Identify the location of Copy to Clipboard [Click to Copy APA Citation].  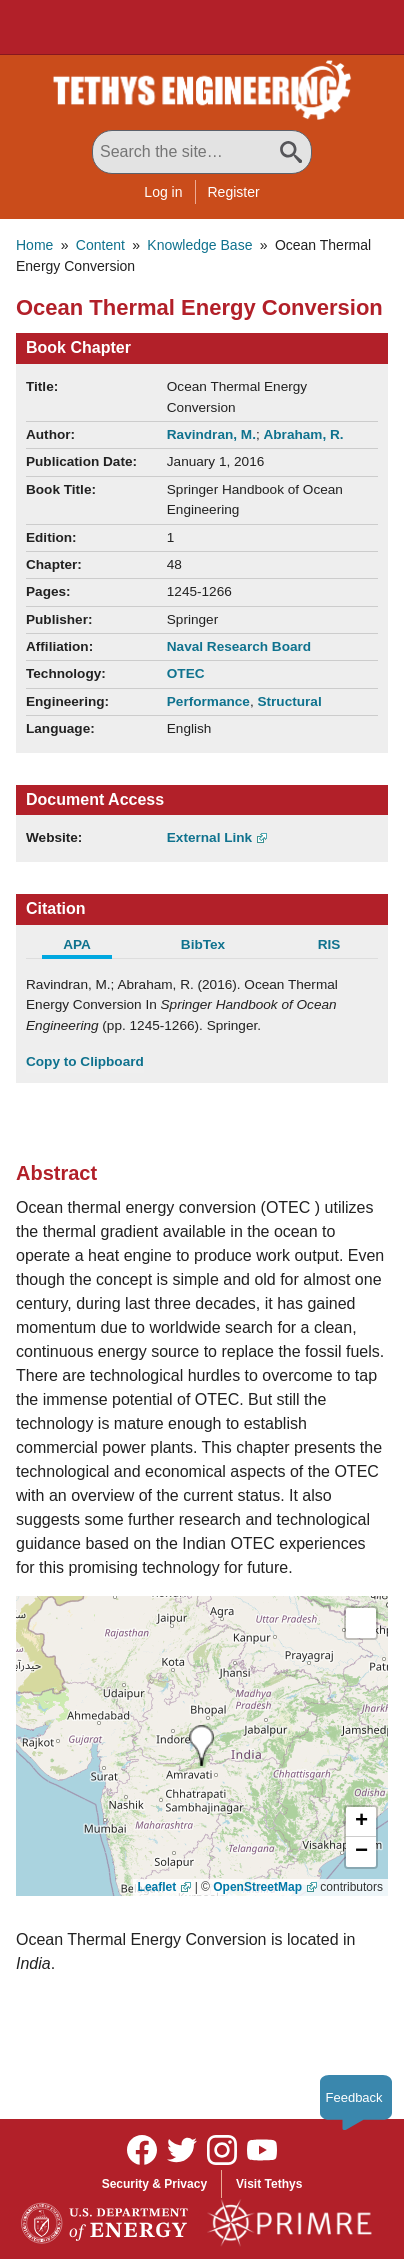
(85, 1061).